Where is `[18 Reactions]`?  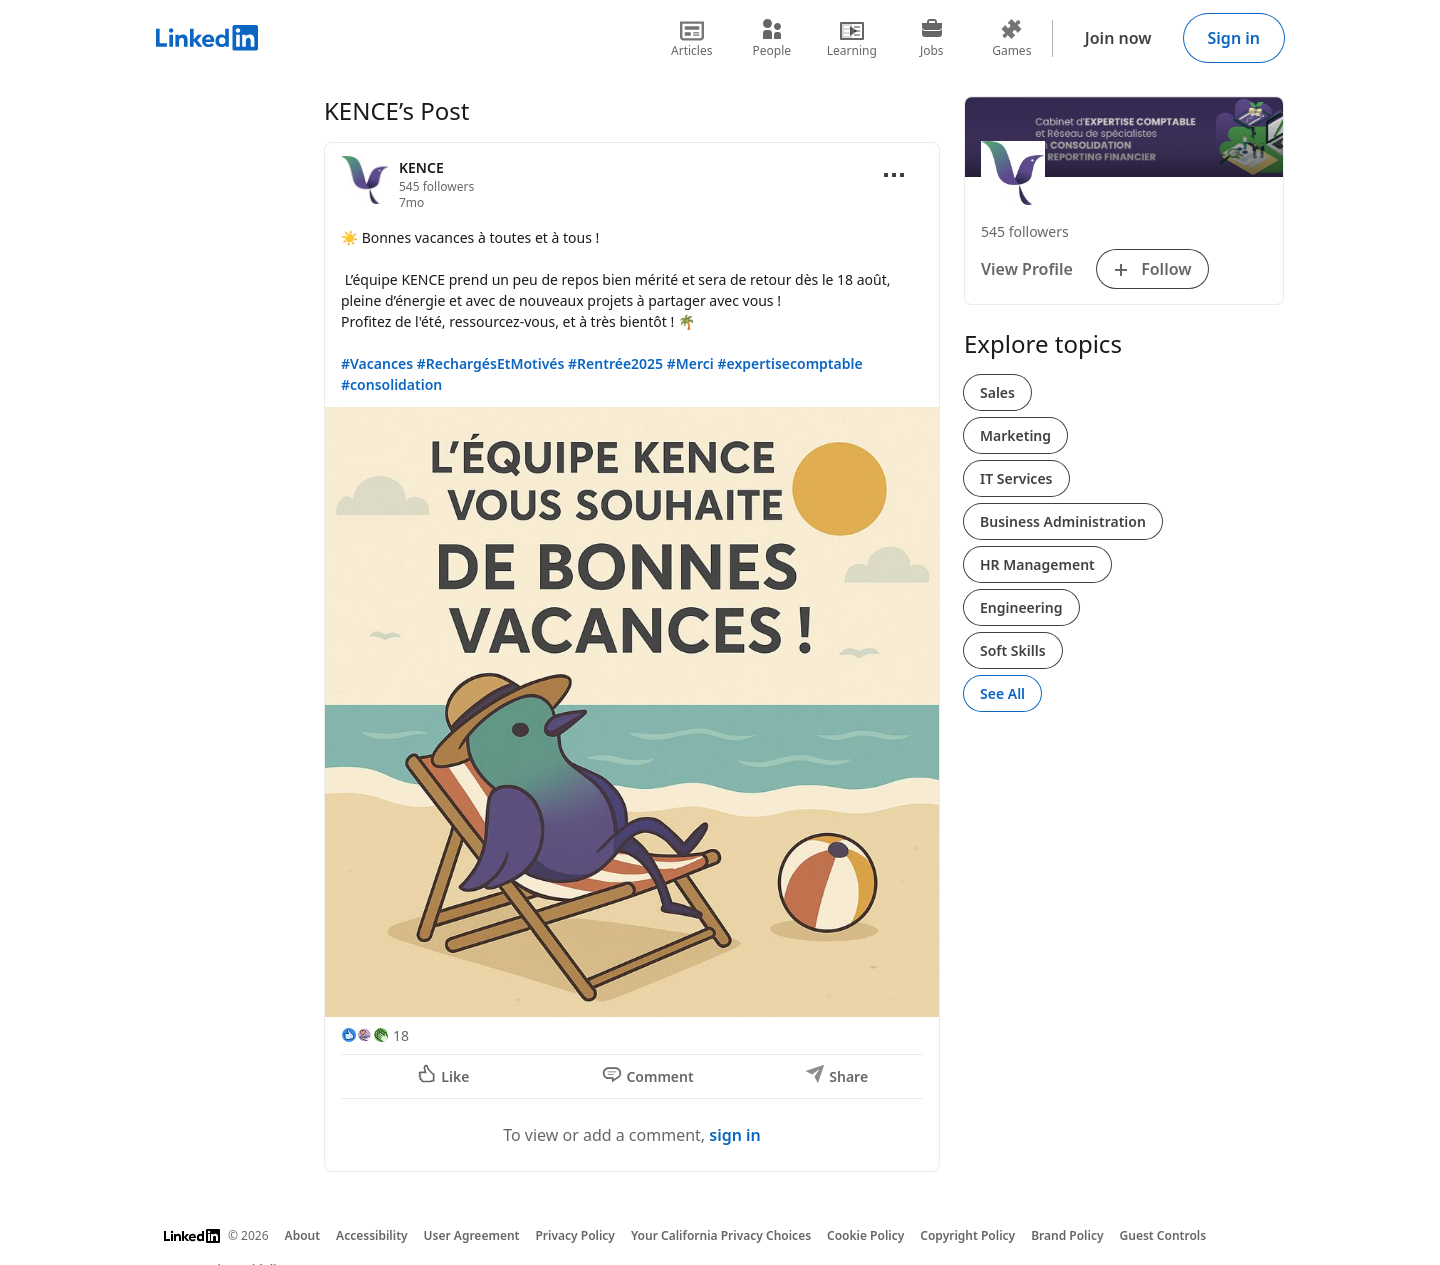
[18 Reactions] is located at coordinates (375, 1035).